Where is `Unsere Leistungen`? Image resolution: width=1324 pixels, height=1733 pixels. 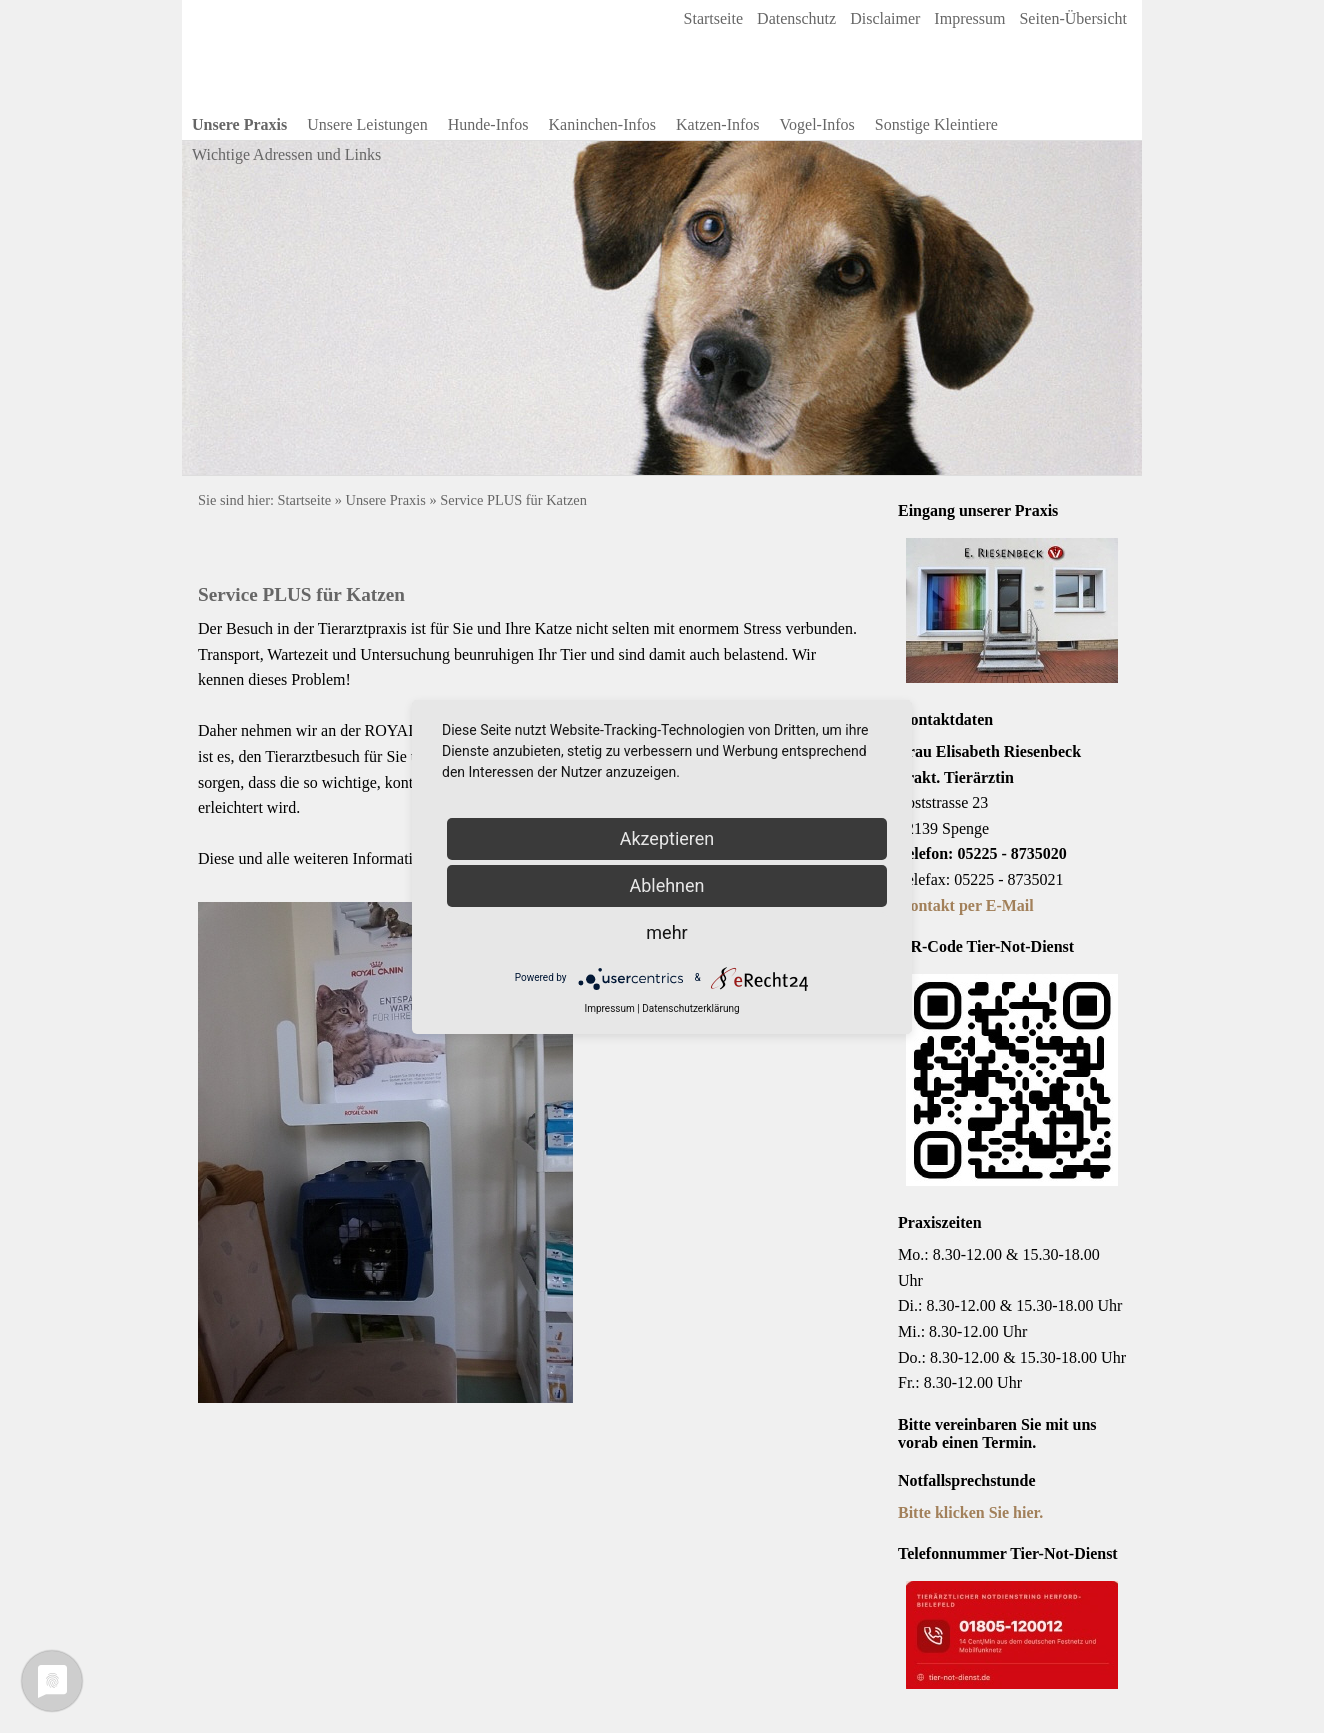 Unsere Leistungen is located at coordinates (367, 124).